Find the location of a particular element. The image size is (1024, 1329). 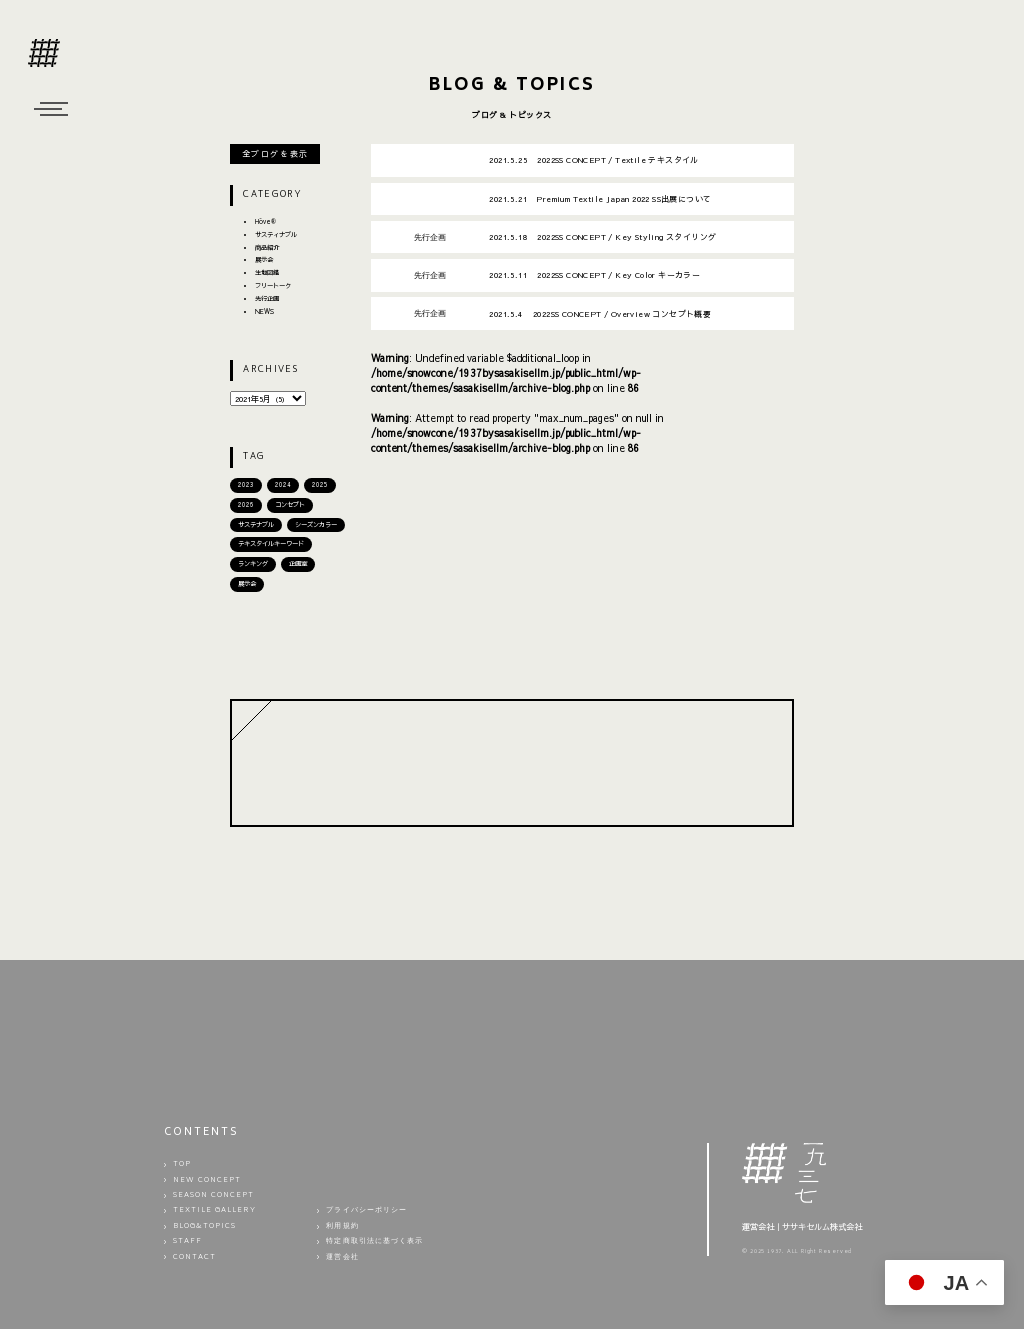

NEWS is located at coordinates (264, 311).